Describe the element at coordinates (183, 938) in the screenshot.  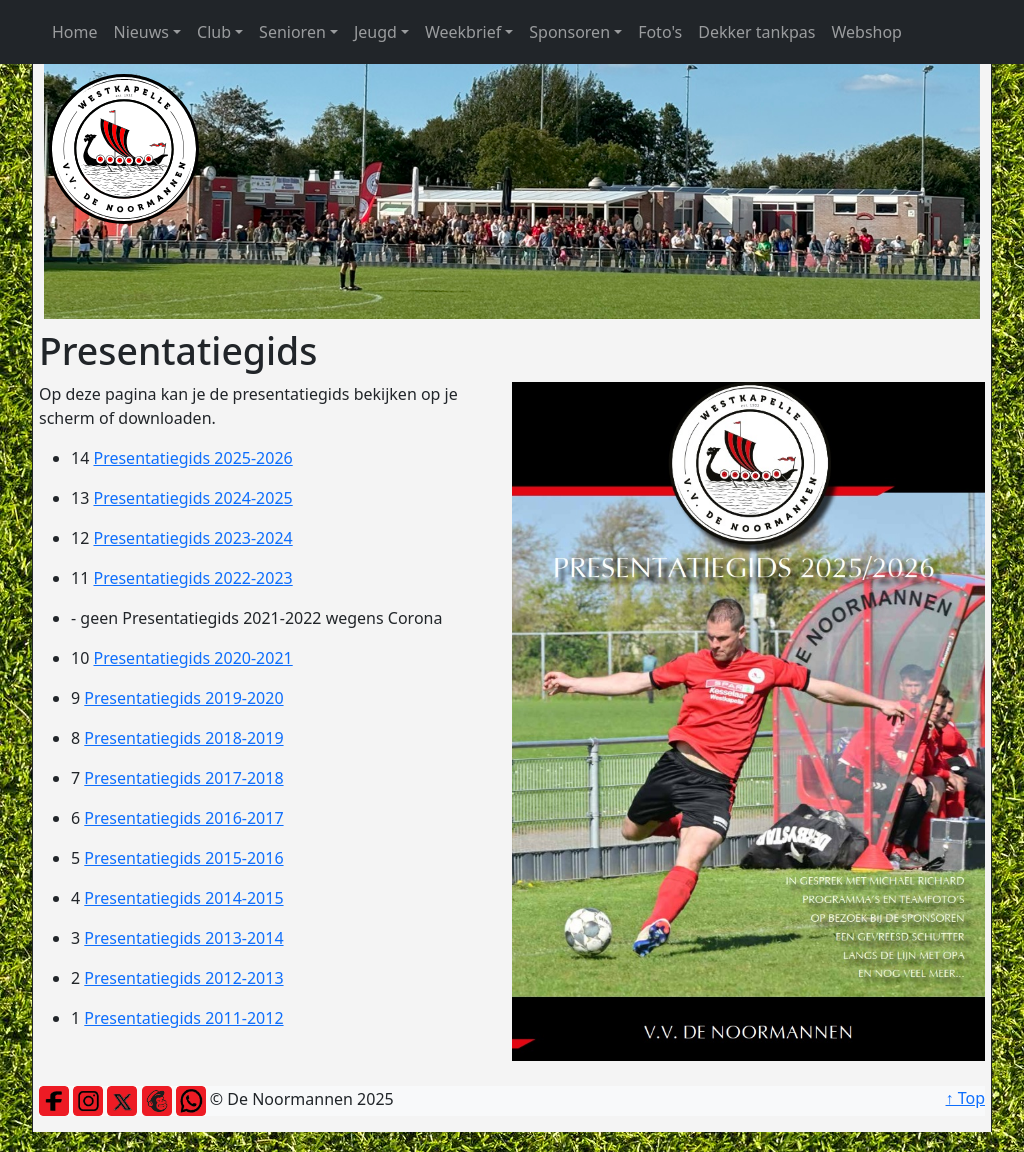
I see `Presentatiegids 2013-2014` at that location.